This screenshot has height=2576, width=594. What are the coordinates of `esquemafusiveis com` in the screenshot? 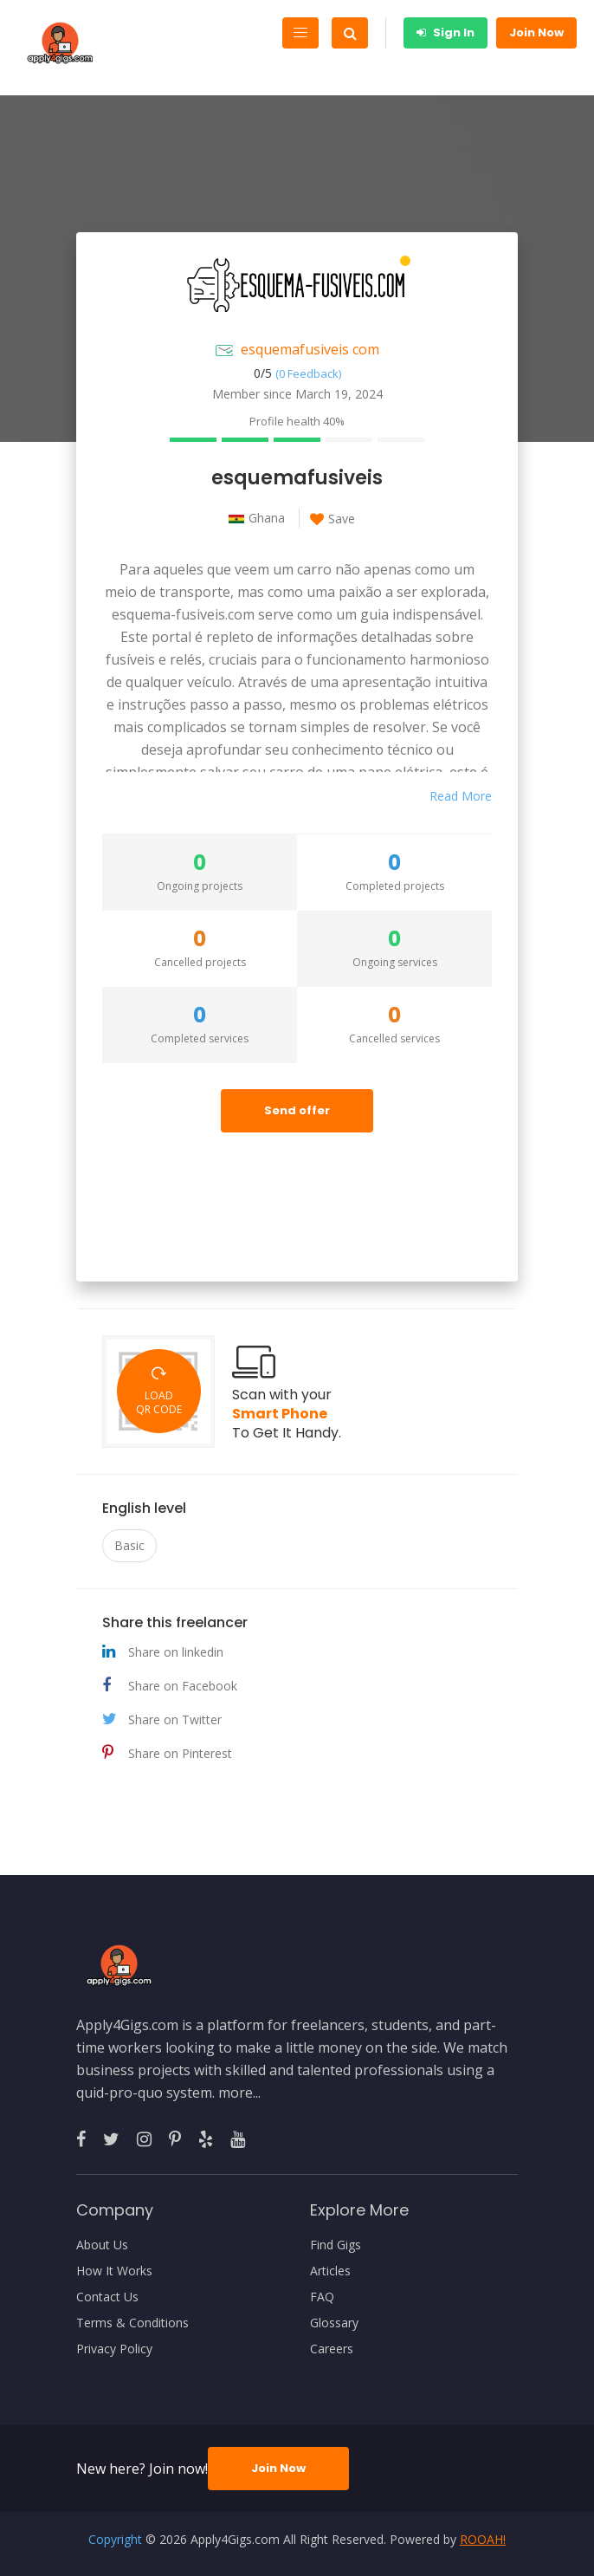 It's located at (310, 349).